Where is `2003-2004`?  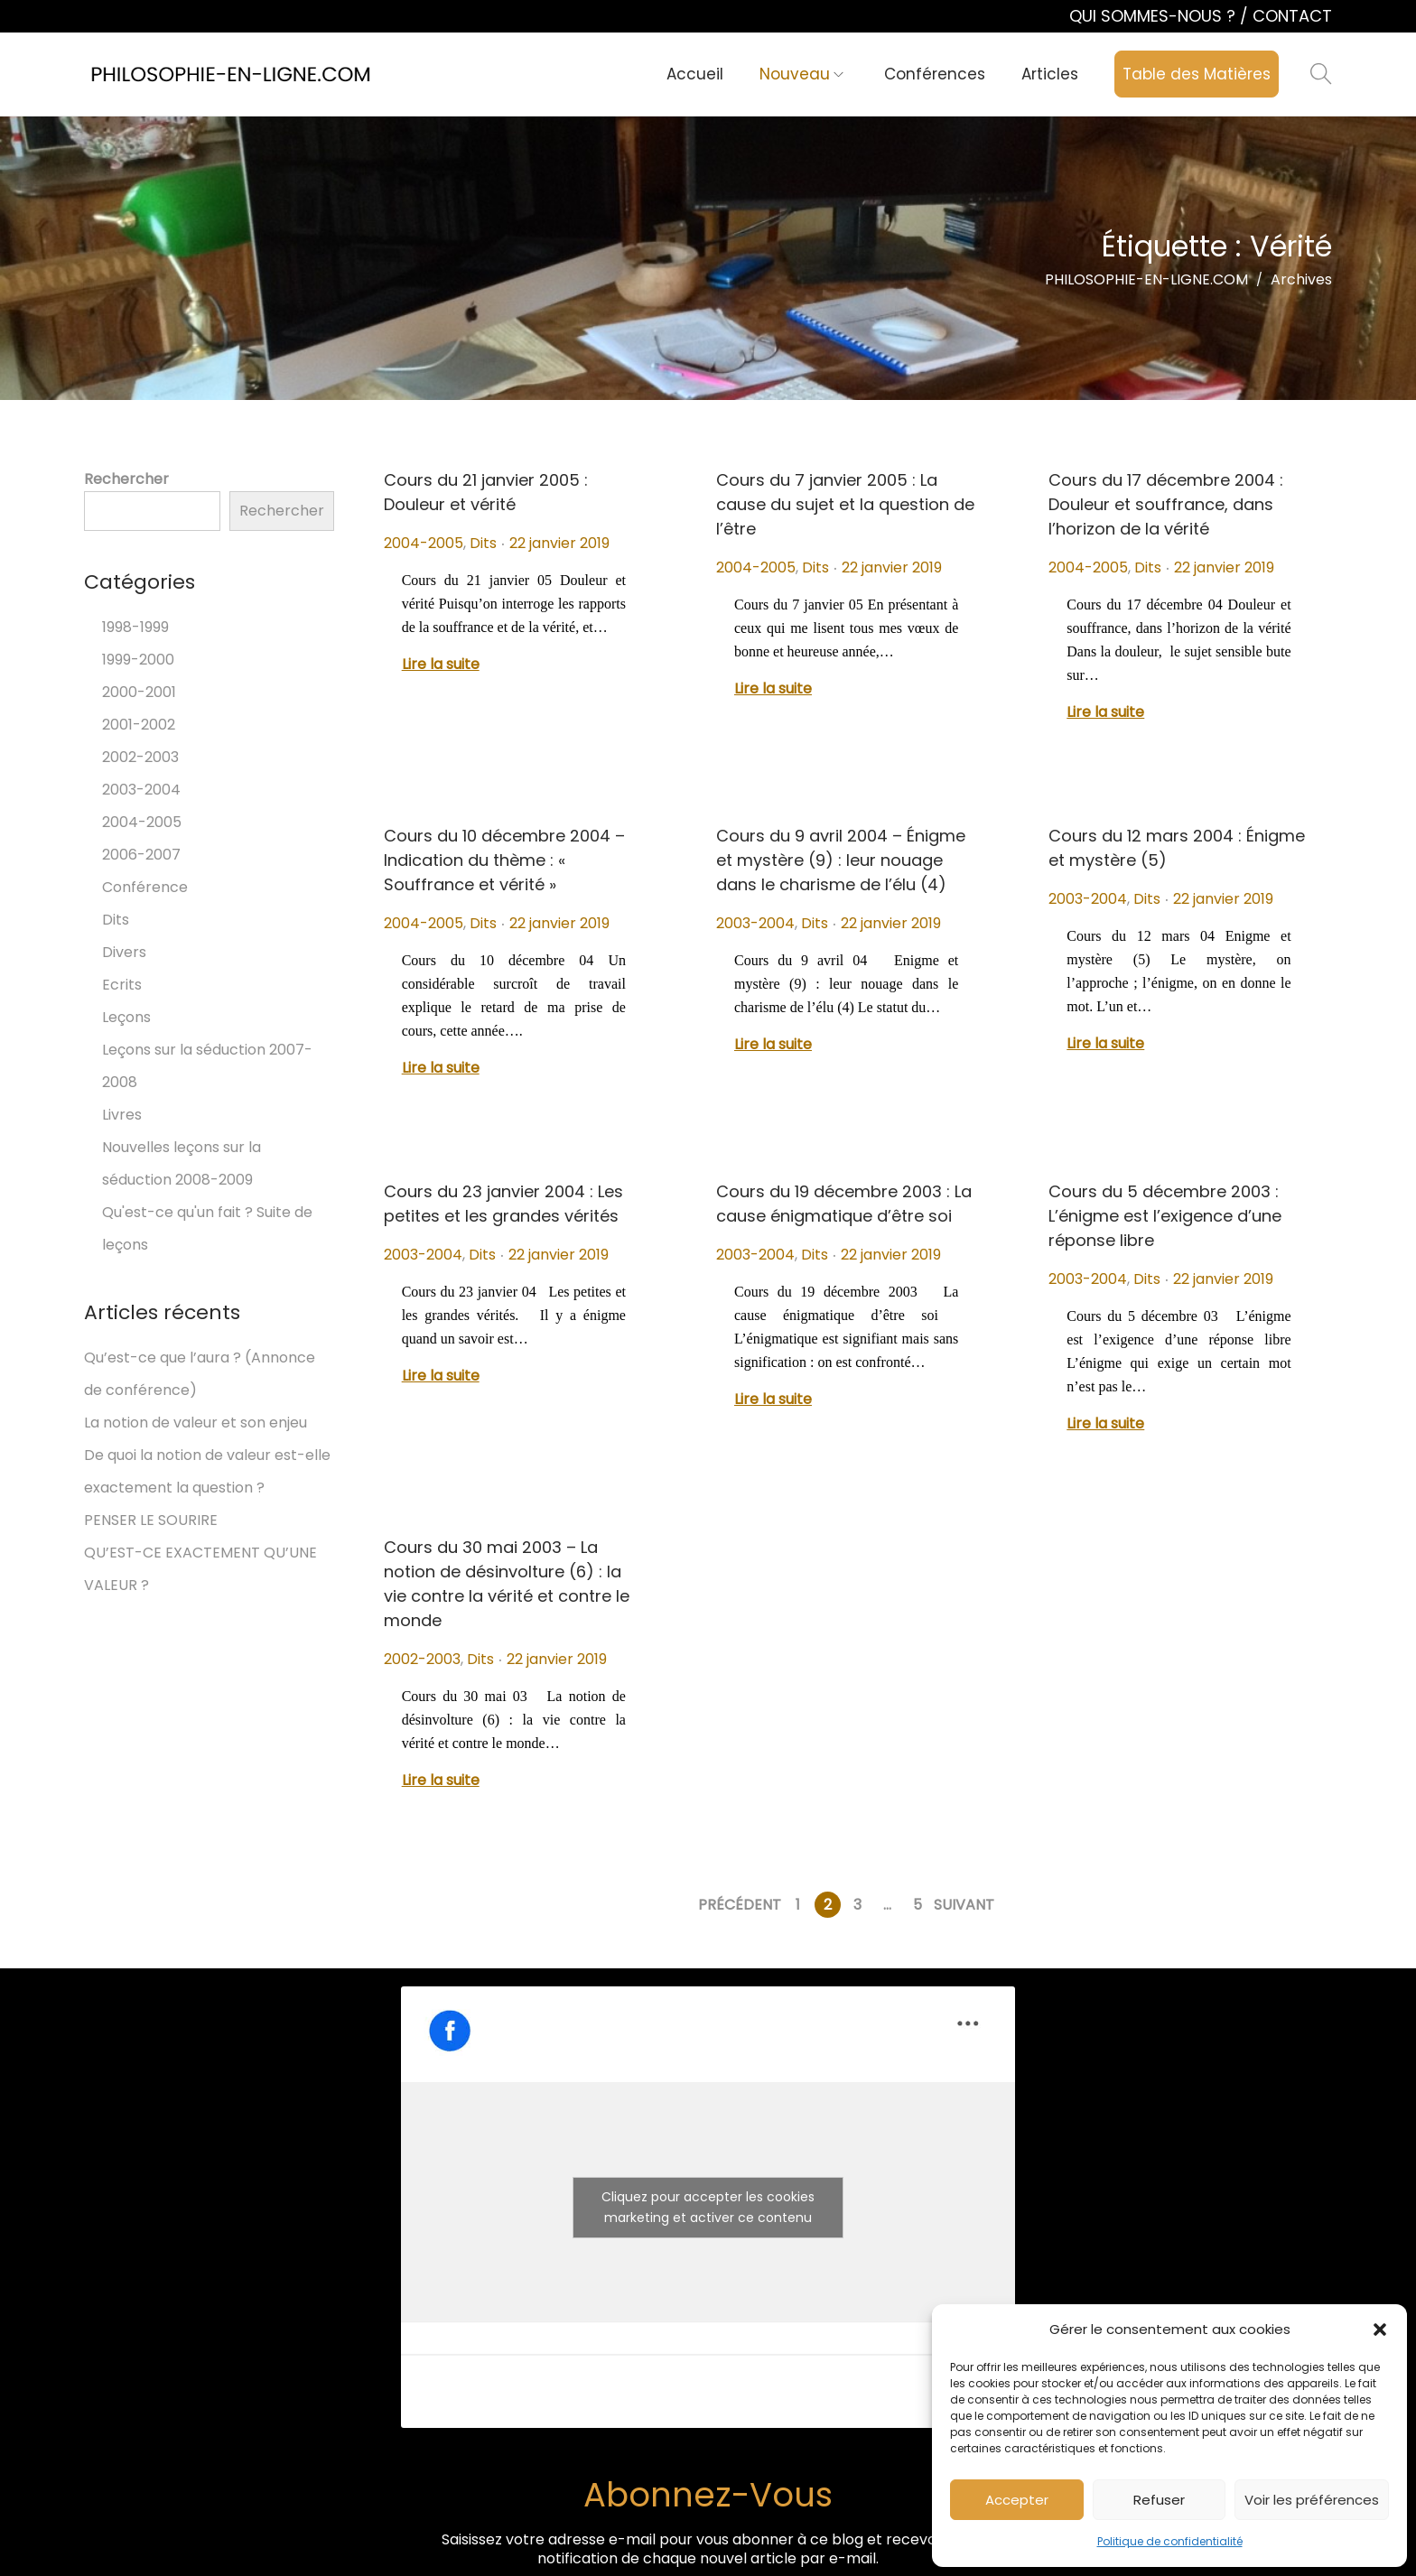 2003-2004 is located at coordinates (755, 923).